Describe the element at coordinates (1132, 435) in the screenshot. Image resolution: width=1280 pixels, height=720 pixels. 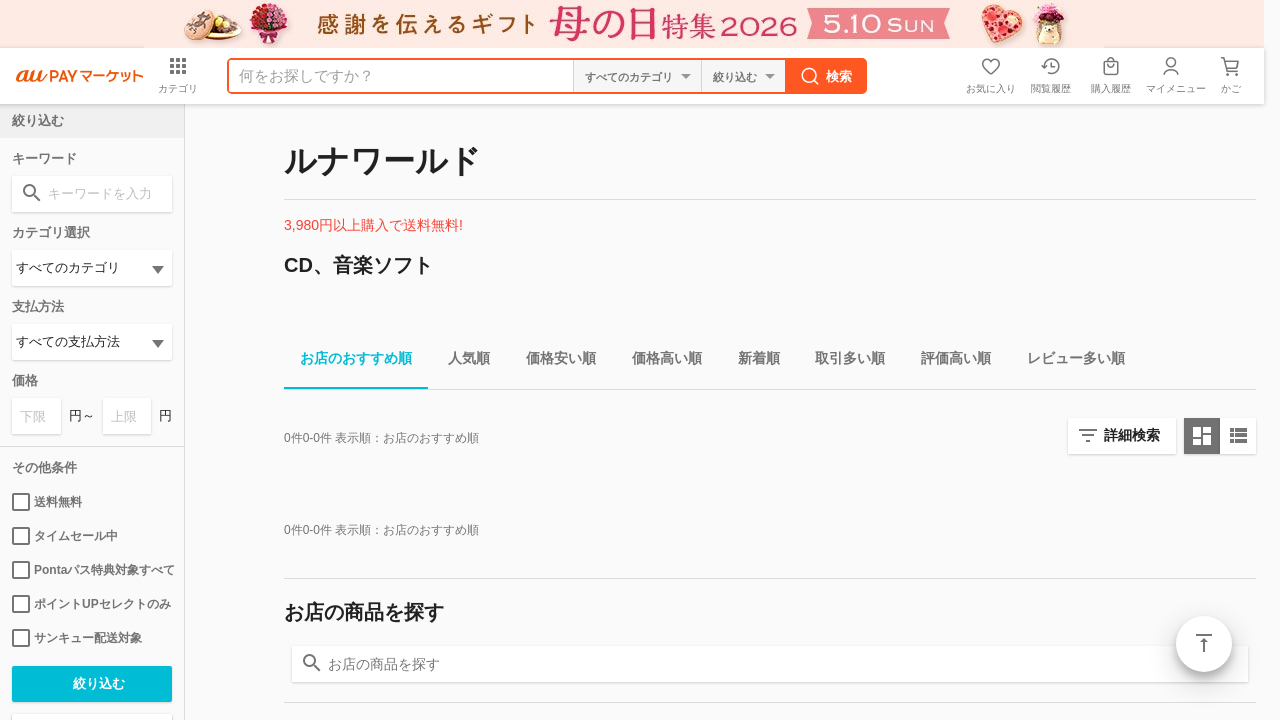
I see `詳細検索` at that location.